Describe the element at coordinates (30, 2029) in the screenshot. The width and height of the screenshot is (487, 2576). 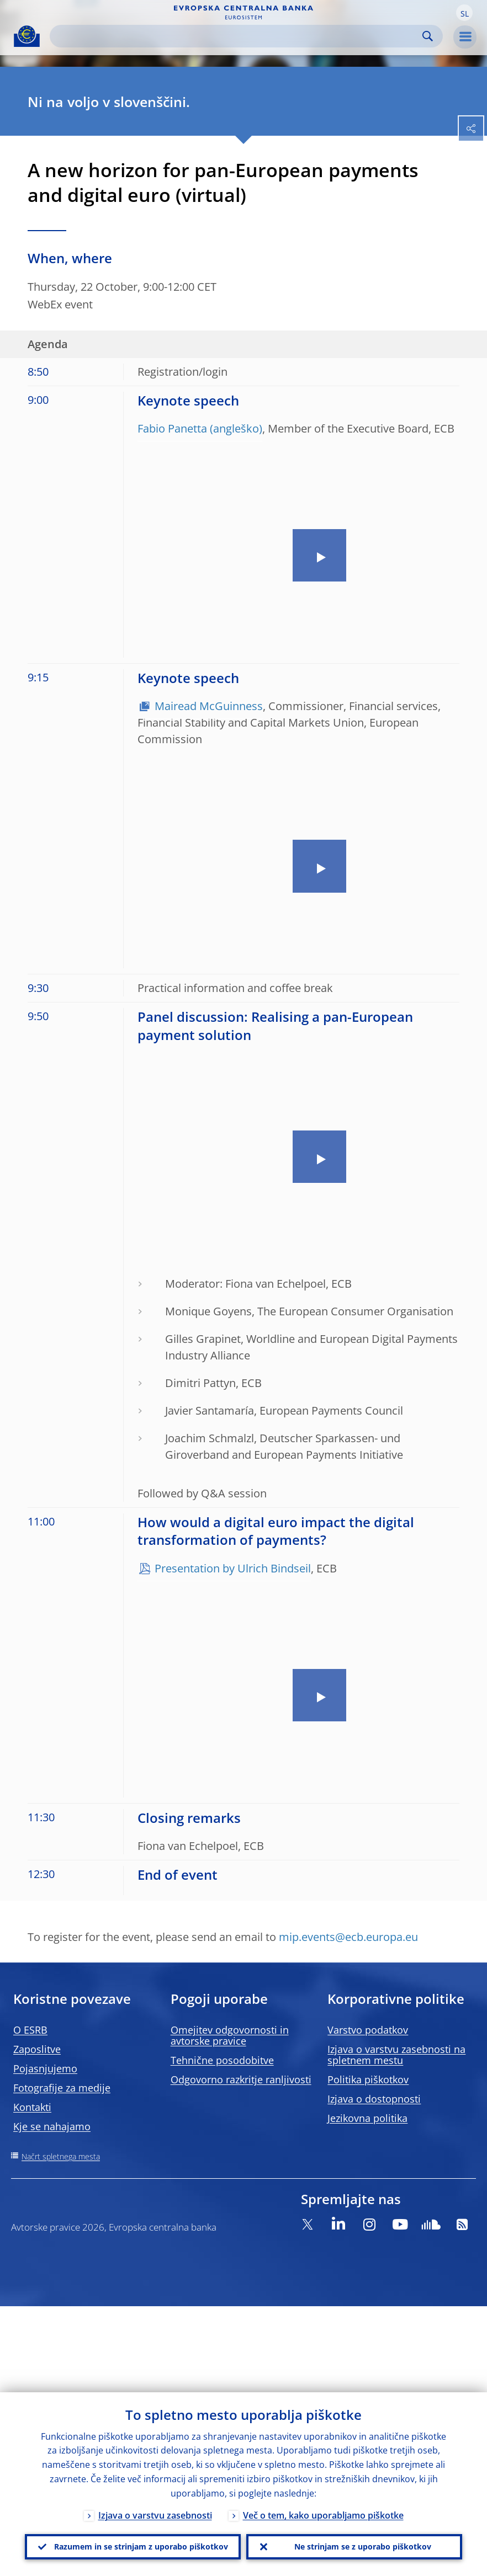
I see `O ESRB` at that location.